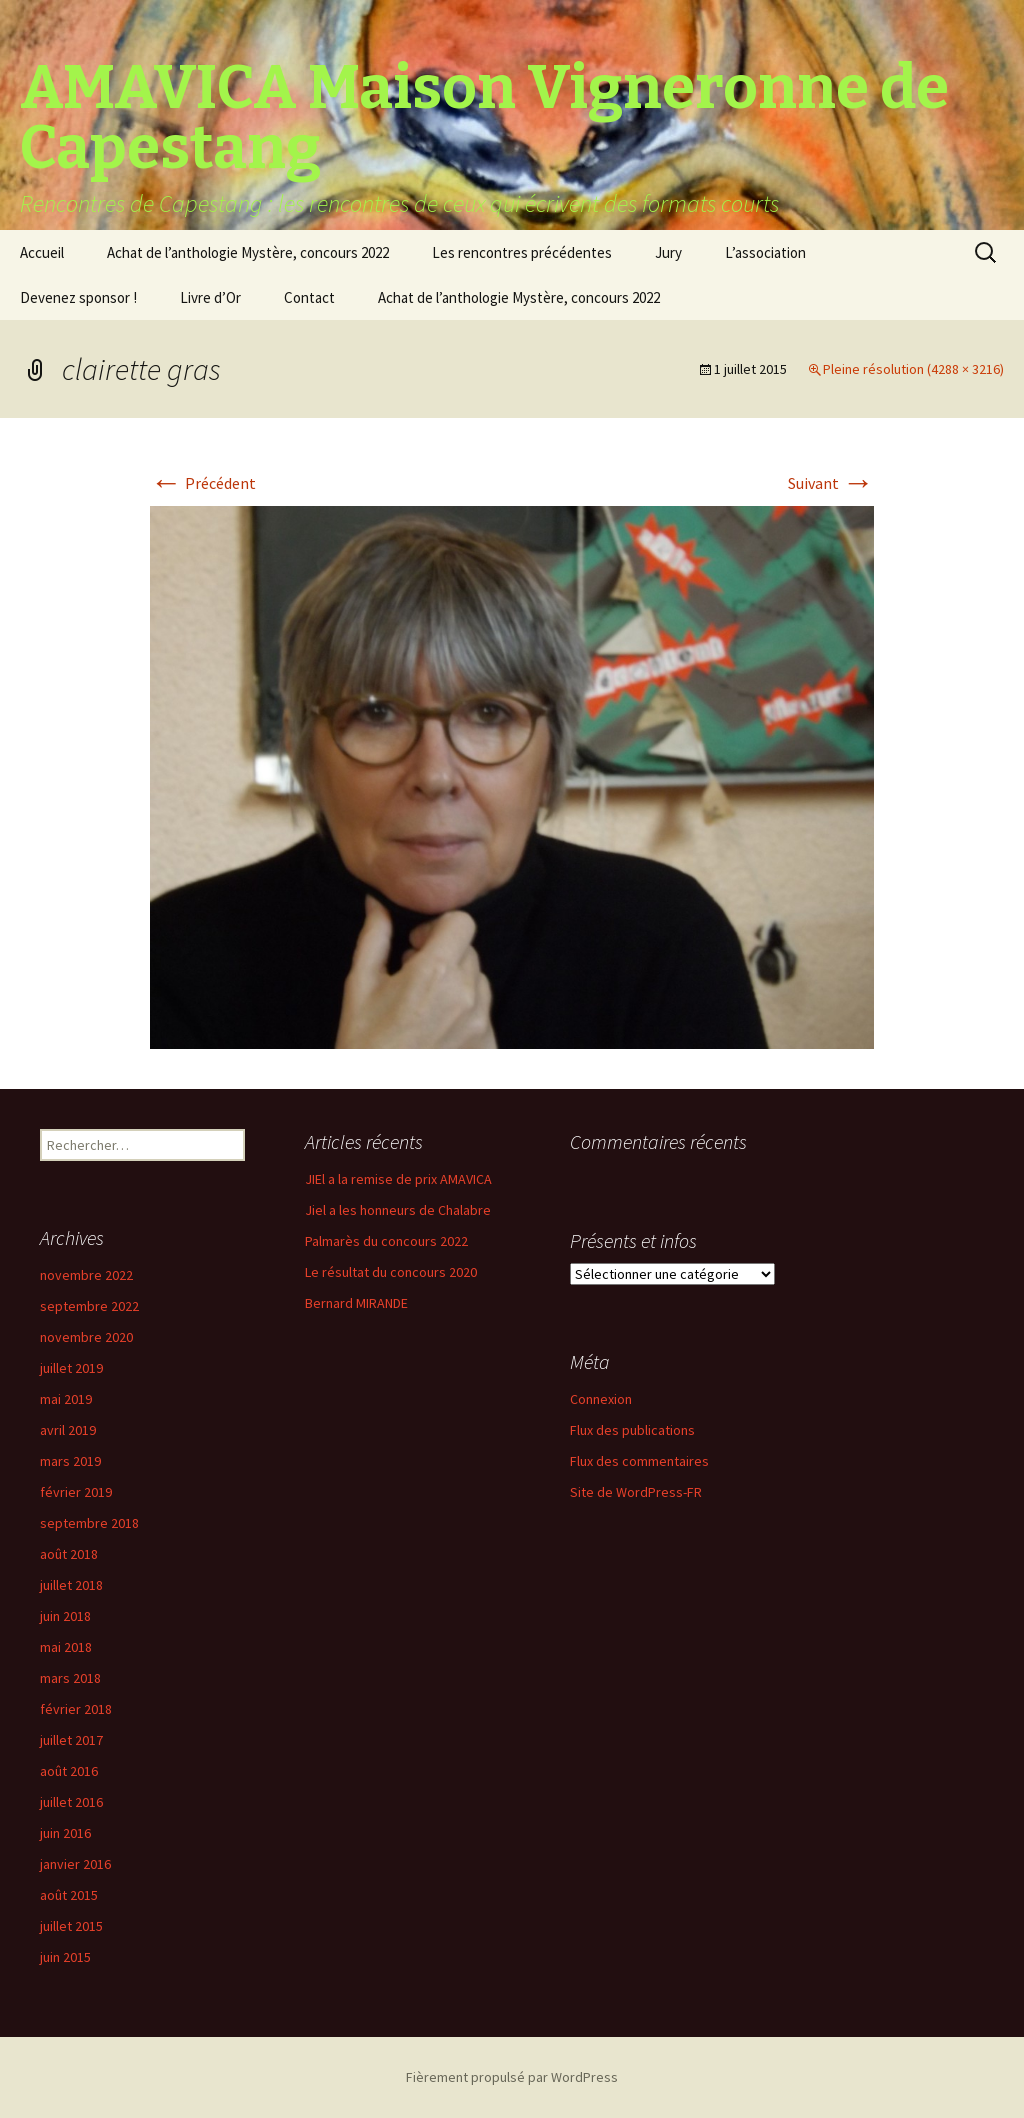  What do you see at coordinates (512, 2077) in the screenshot?
I see `Fièrement propulsé par WordPress` at bounding box center [512, 2077].